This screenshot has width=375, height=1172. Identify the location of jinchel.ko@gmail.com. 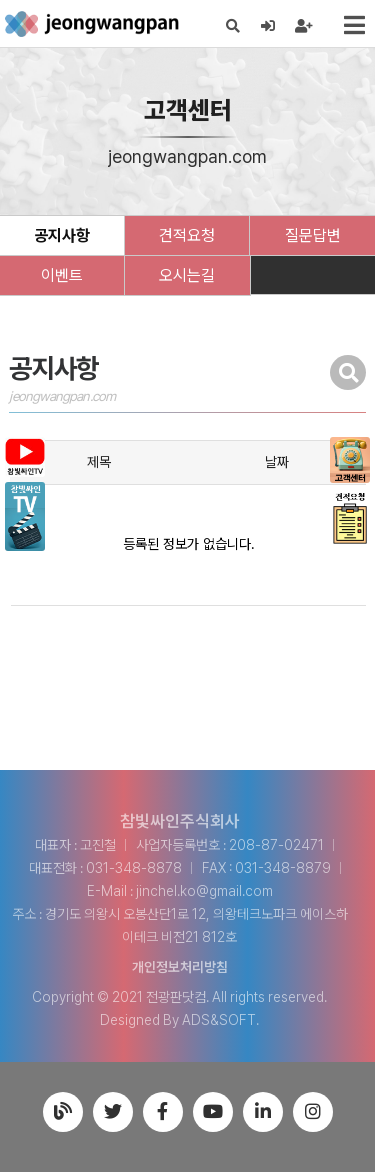
(204, 891).